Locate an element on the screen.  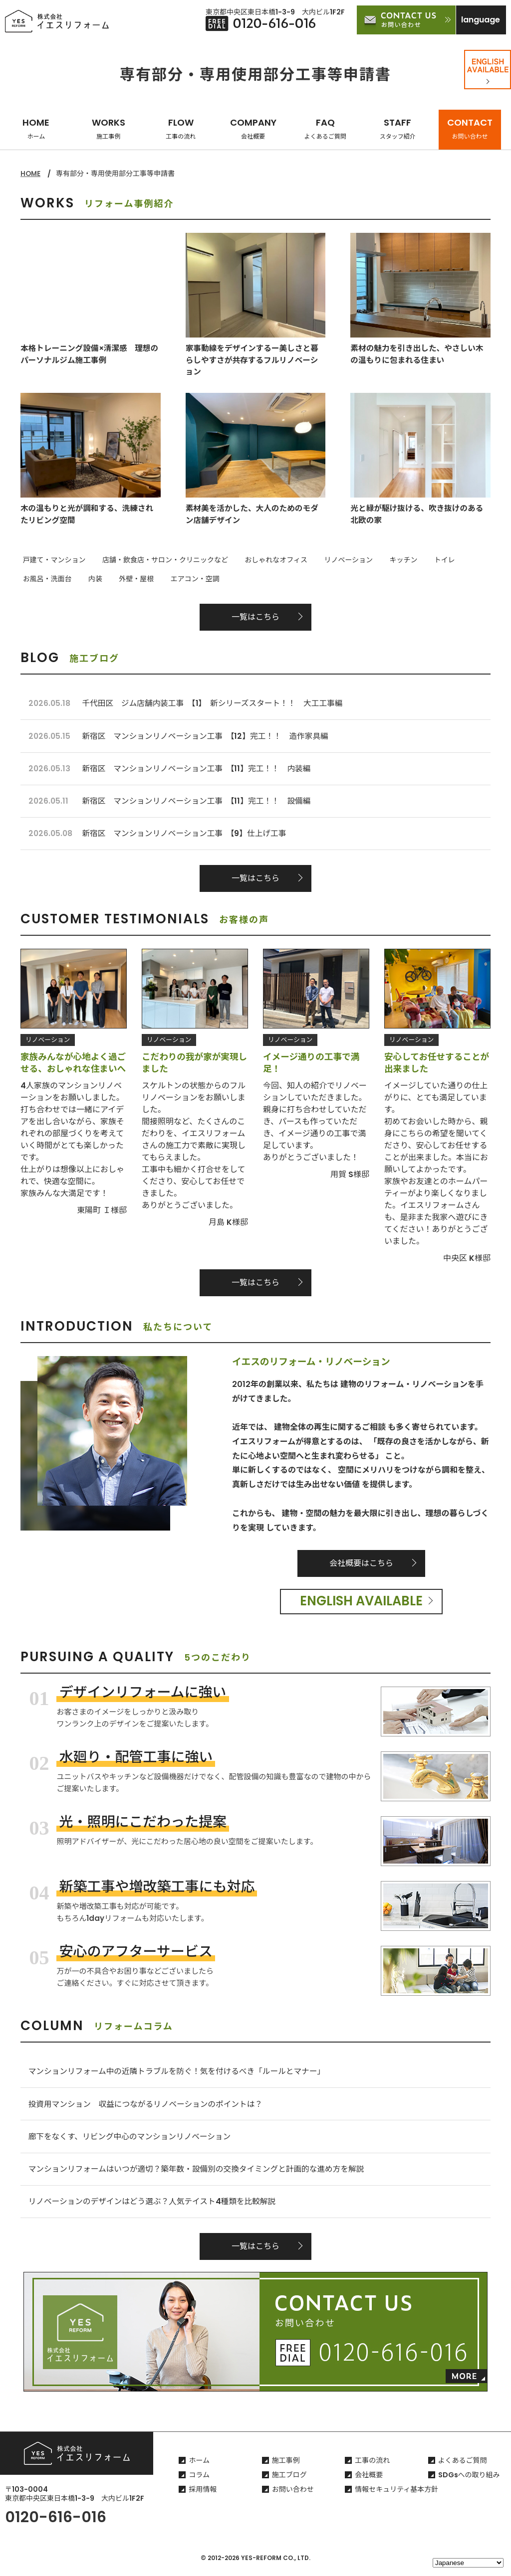
店舗・飲食店・サロン・クリニックなど is located at coordinates (158, 560).